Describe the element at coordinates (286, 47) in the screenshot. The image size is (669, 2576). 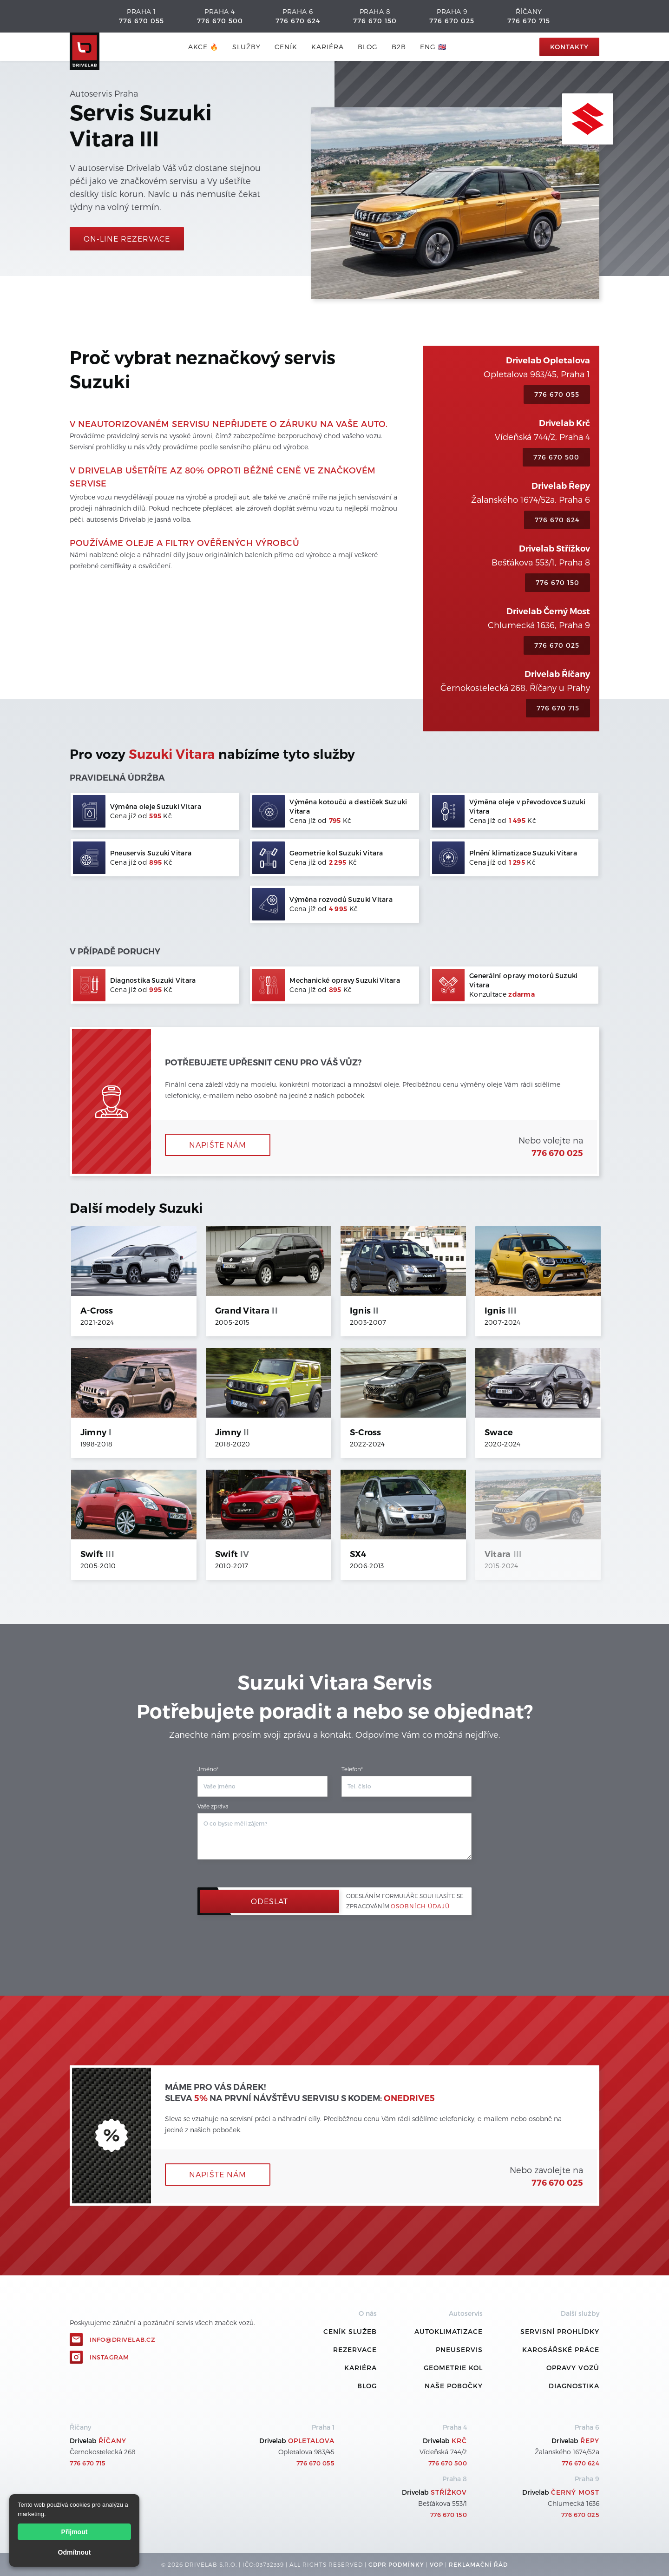
I see `ceník` at that location.